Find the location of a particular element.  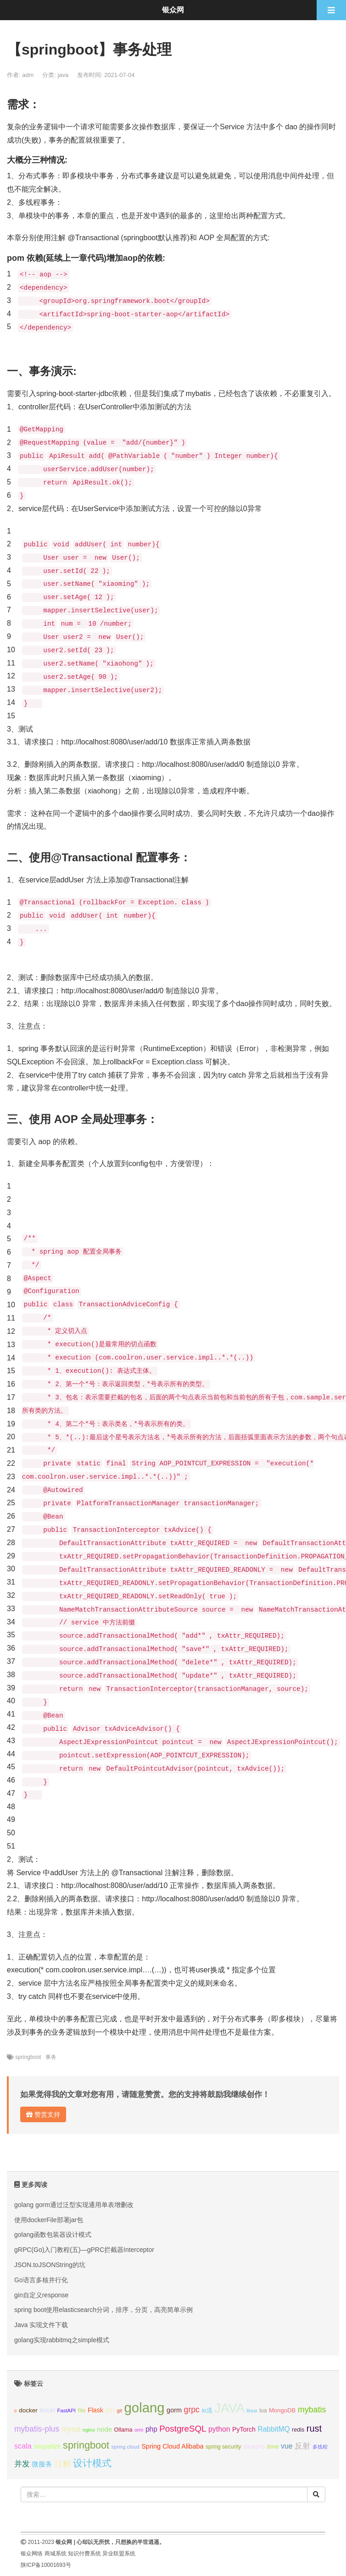

并发 [并发 (22个项目);] is located at coordinates (22, 2464).